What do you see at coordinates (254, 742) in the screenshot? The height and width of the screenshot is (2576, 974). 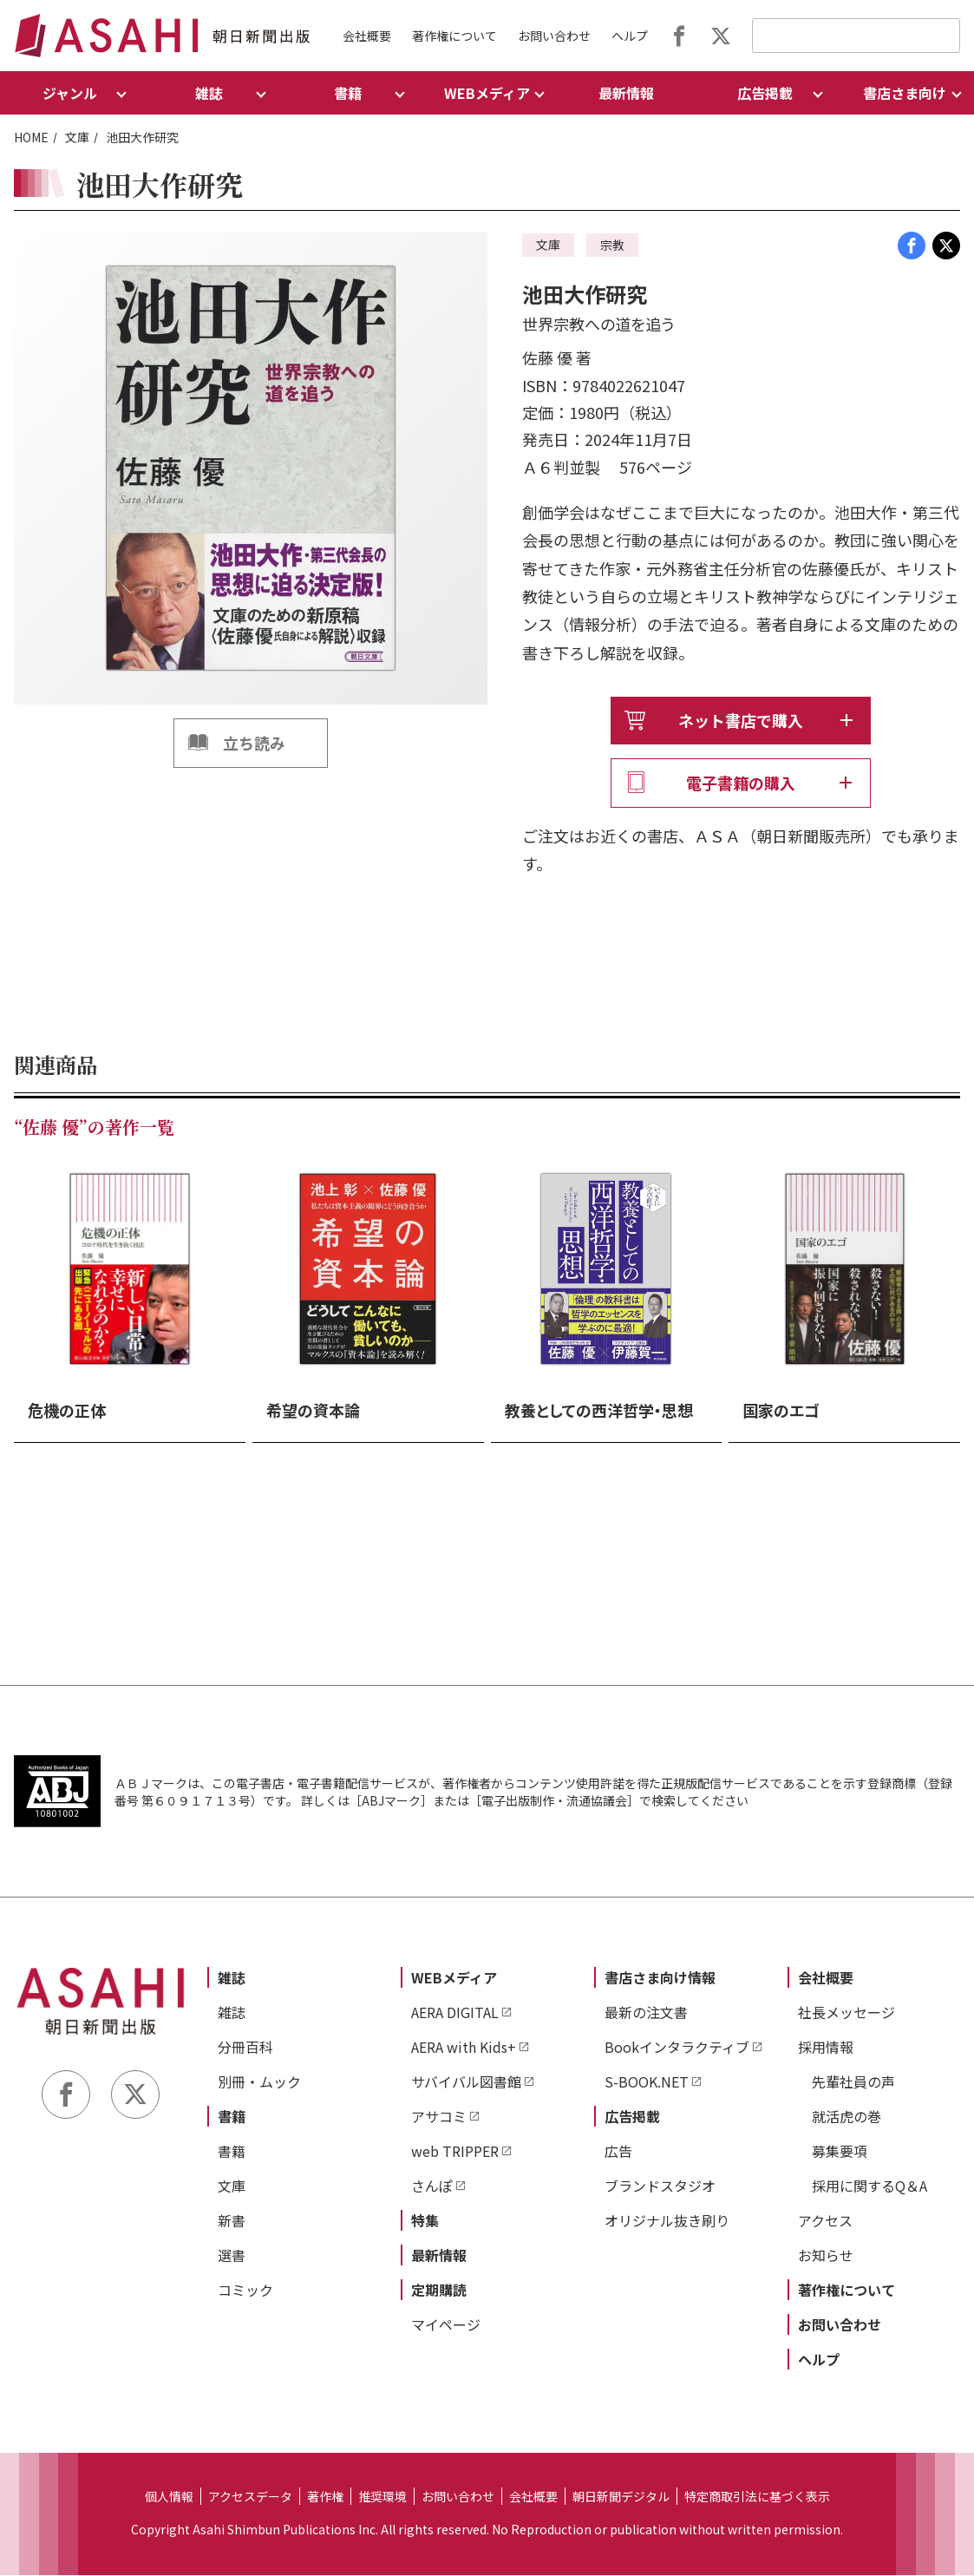 I see `立ち読み` at bounding box center [254, 742].